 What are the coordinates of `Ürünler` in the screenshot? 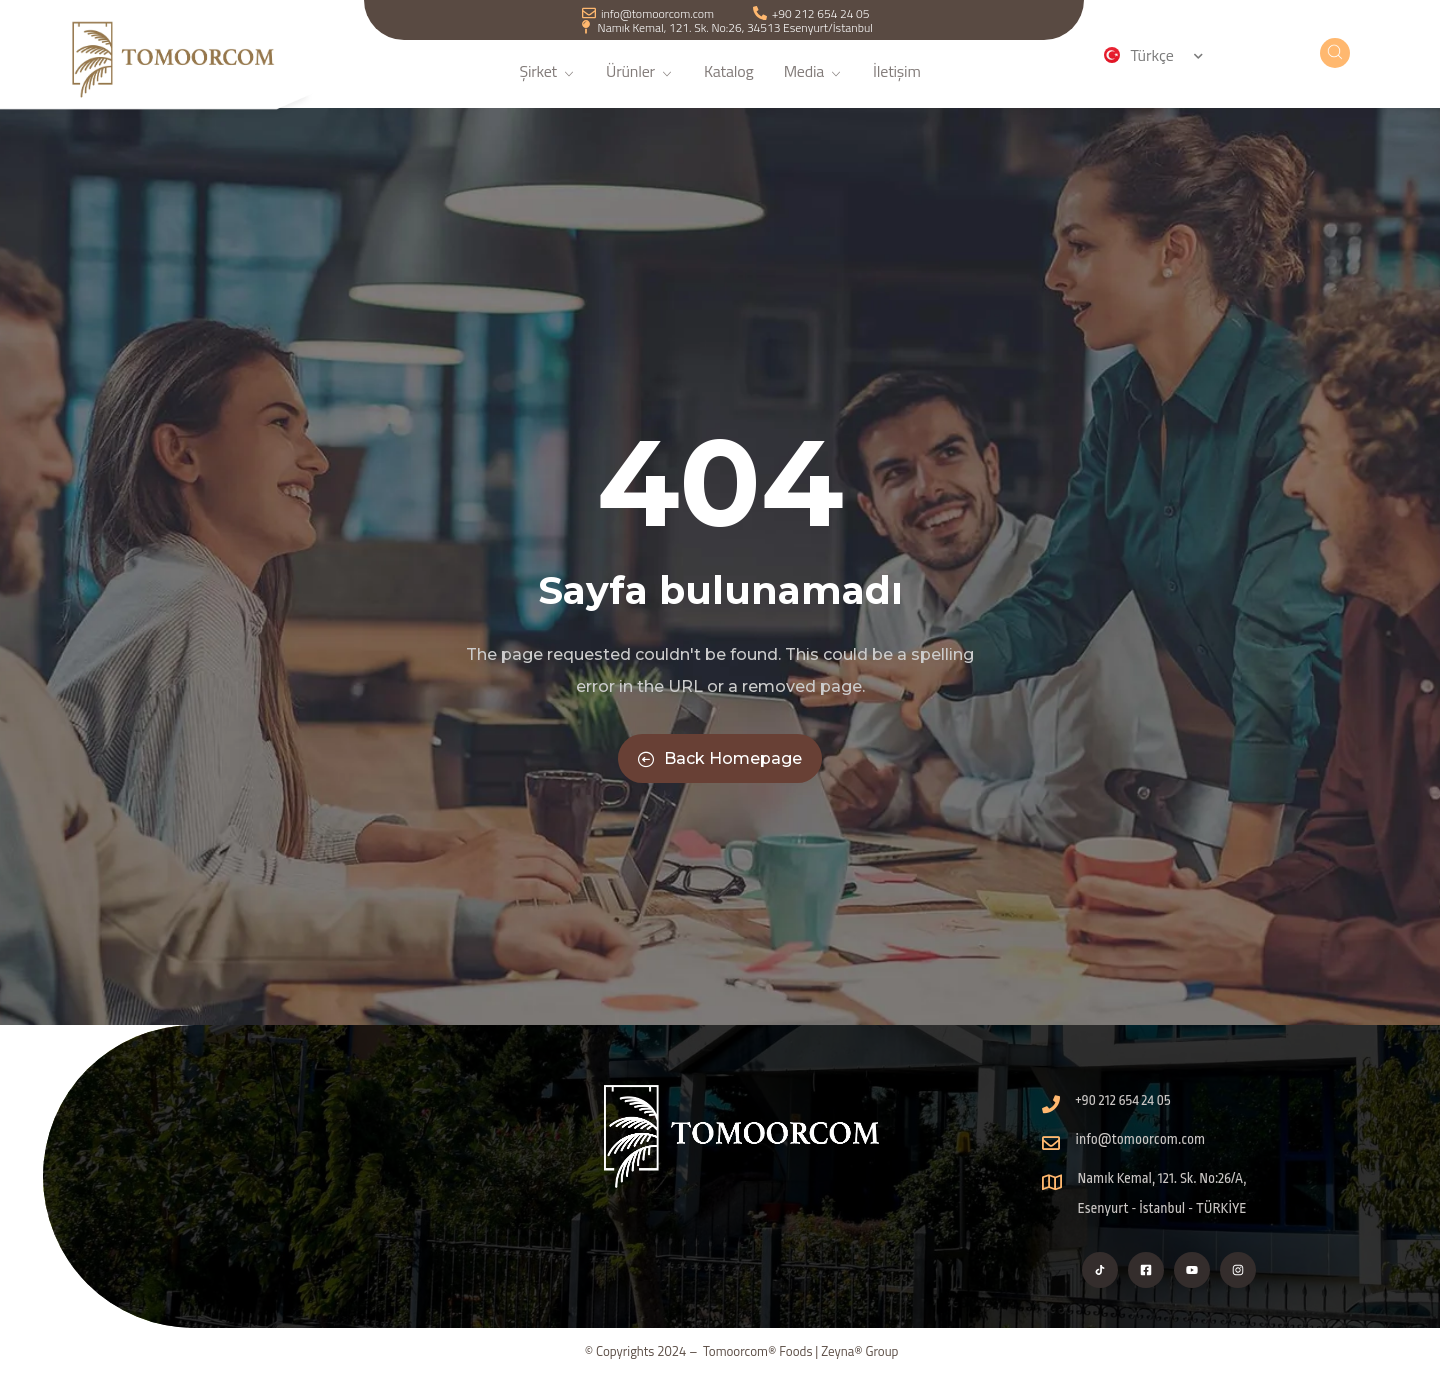 It's located at (640, 83).